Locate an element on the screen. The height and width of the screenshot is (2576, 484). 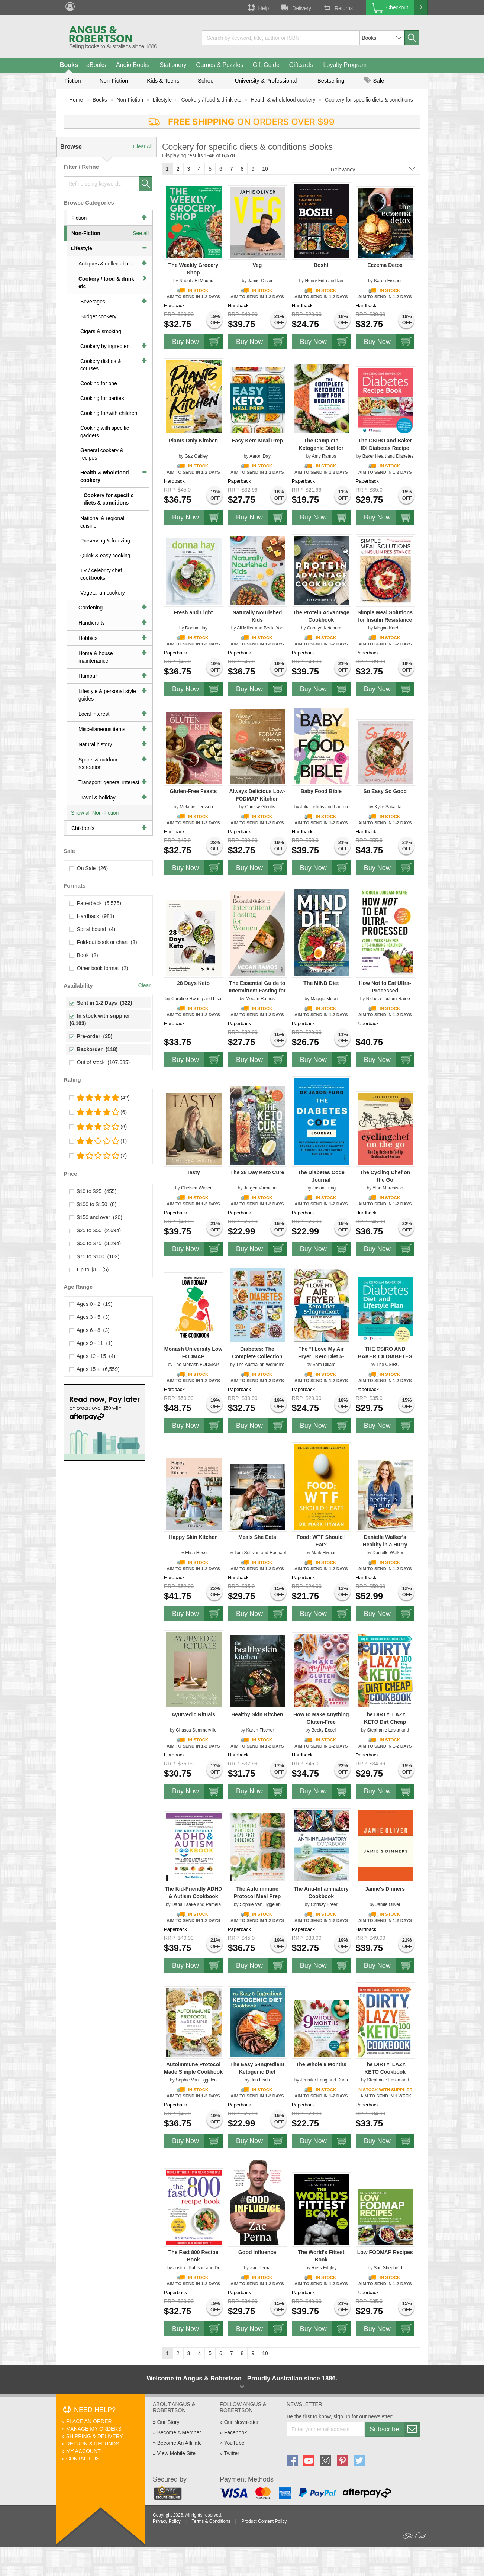
Product Content Policy is located at coordinates (264, 2521).